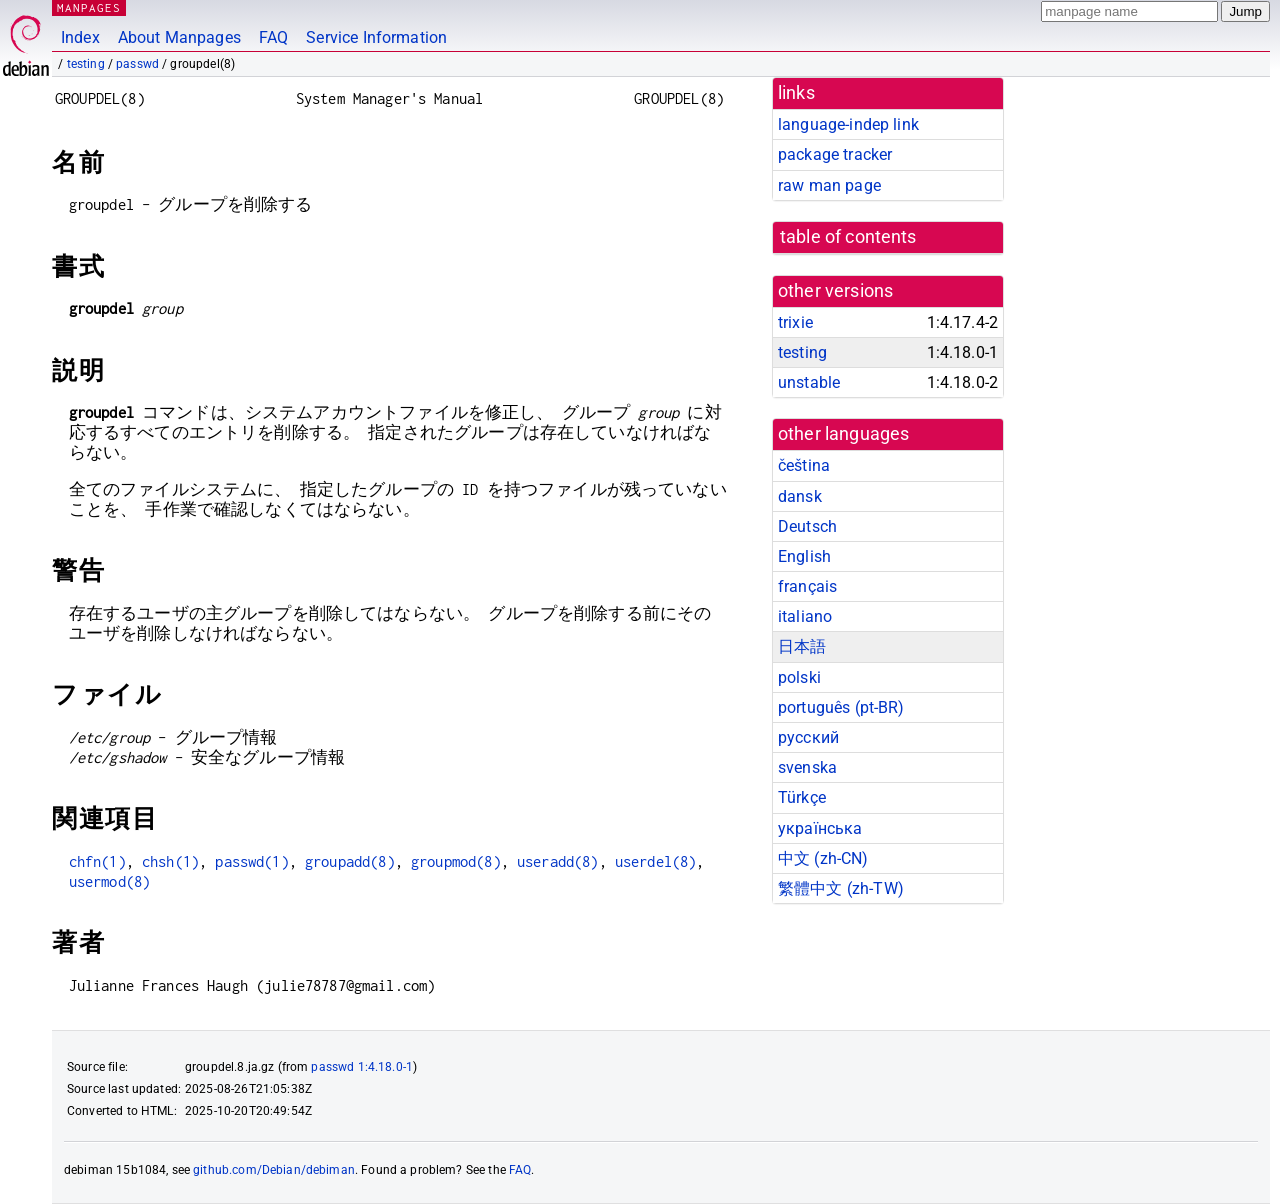 The image size is (1280, 1204). Describe the element at coordinates (802, 646) in the screenshot. I see `日本語` at that location.